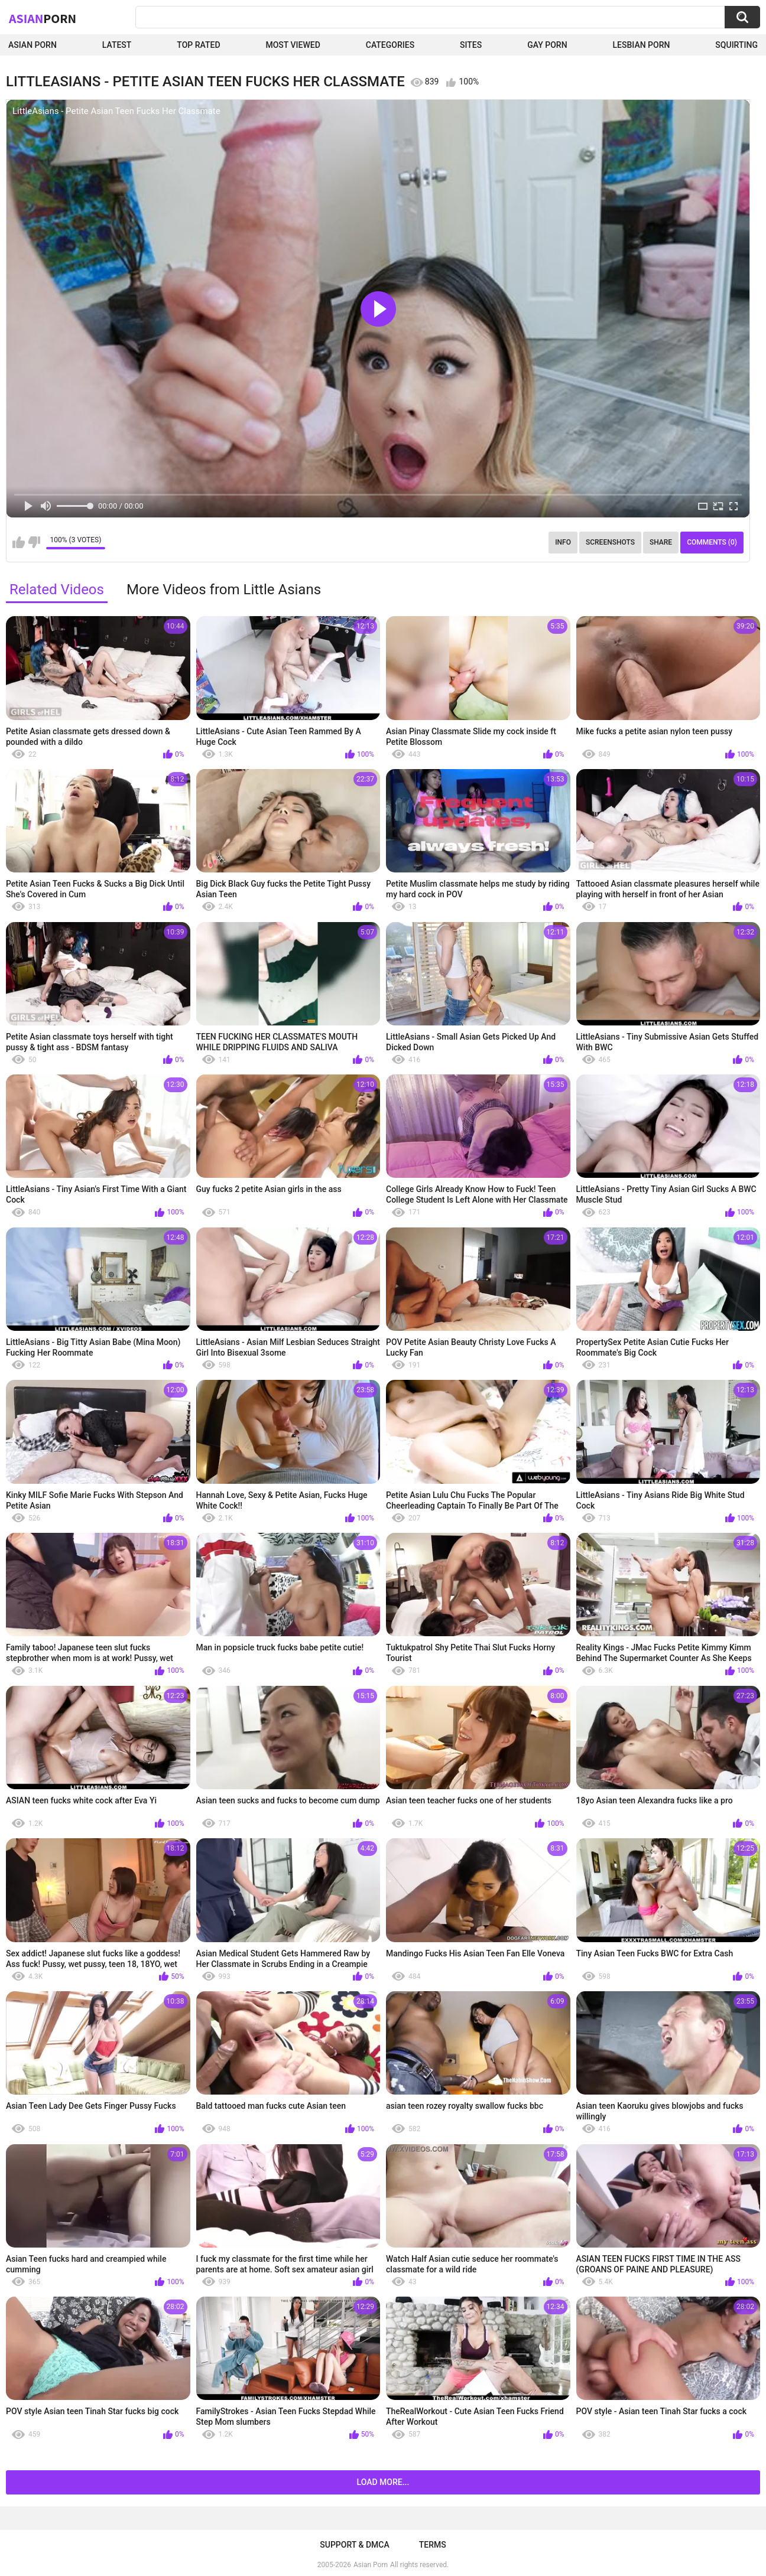  I want to click on Terms, so click(432, 2544).